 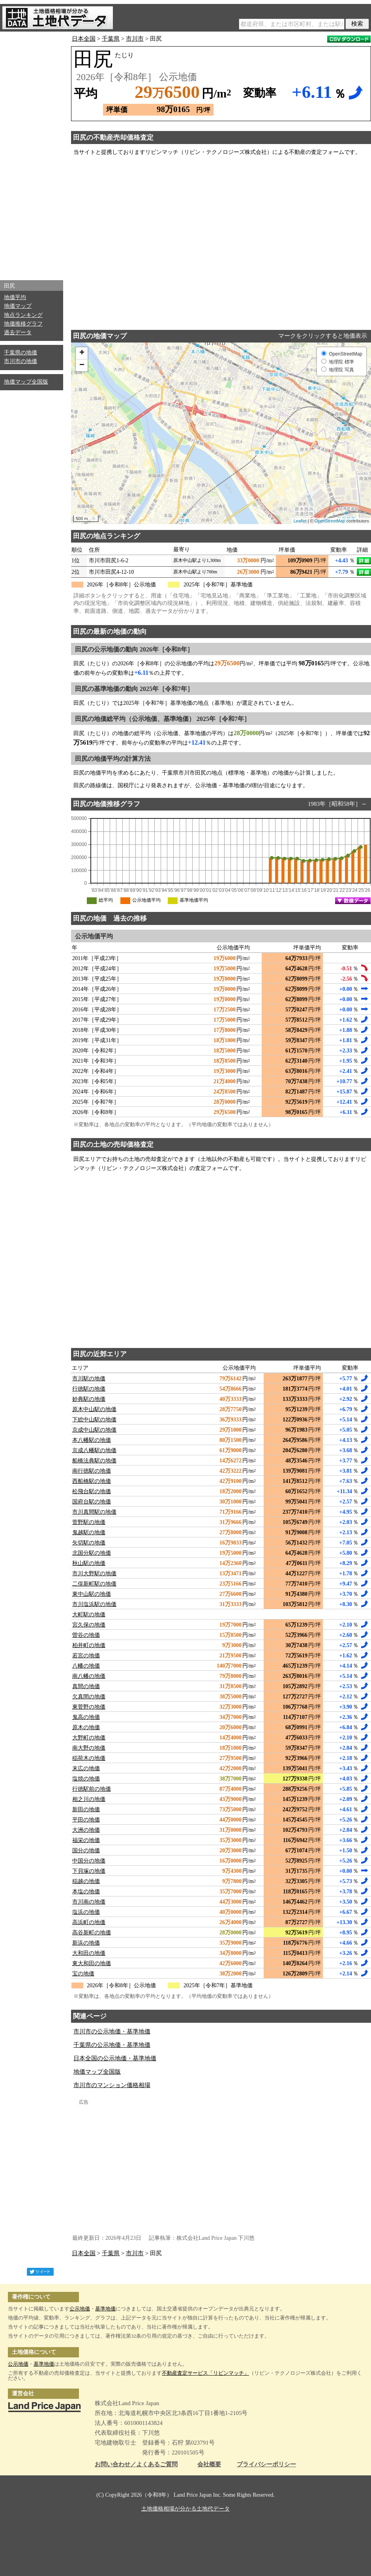 I want to click on 西船橋駅の地価, so click(x=91, y=1481).